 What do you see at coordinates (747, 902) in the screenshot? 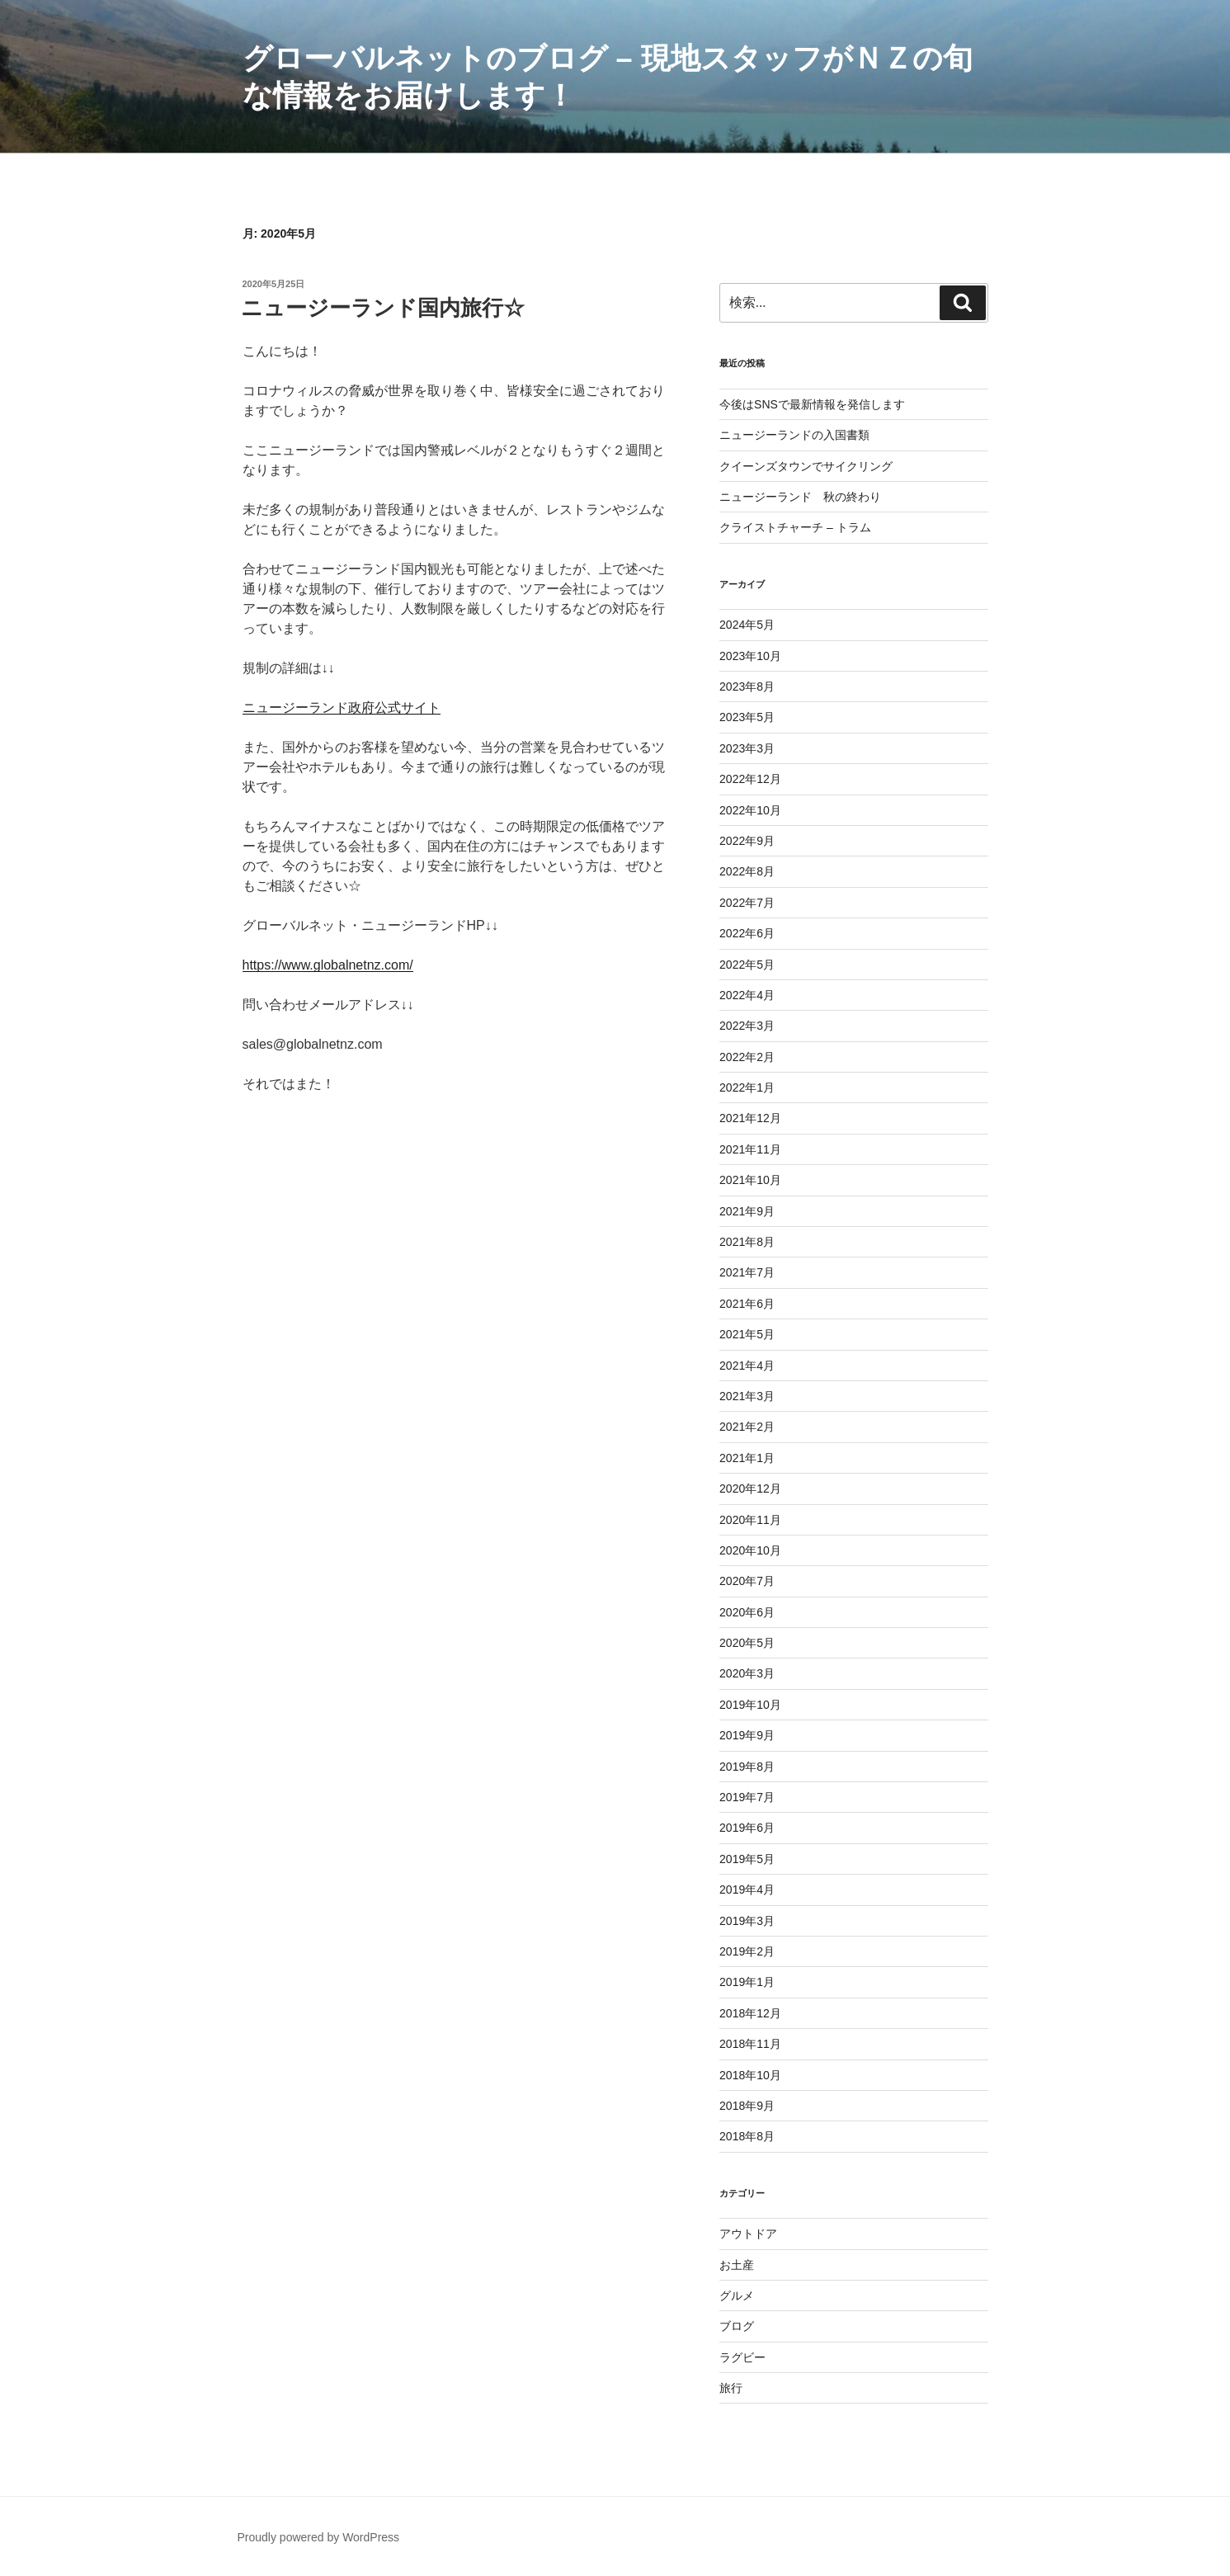
I see `2022年7月` at bounding box center [747, 902].